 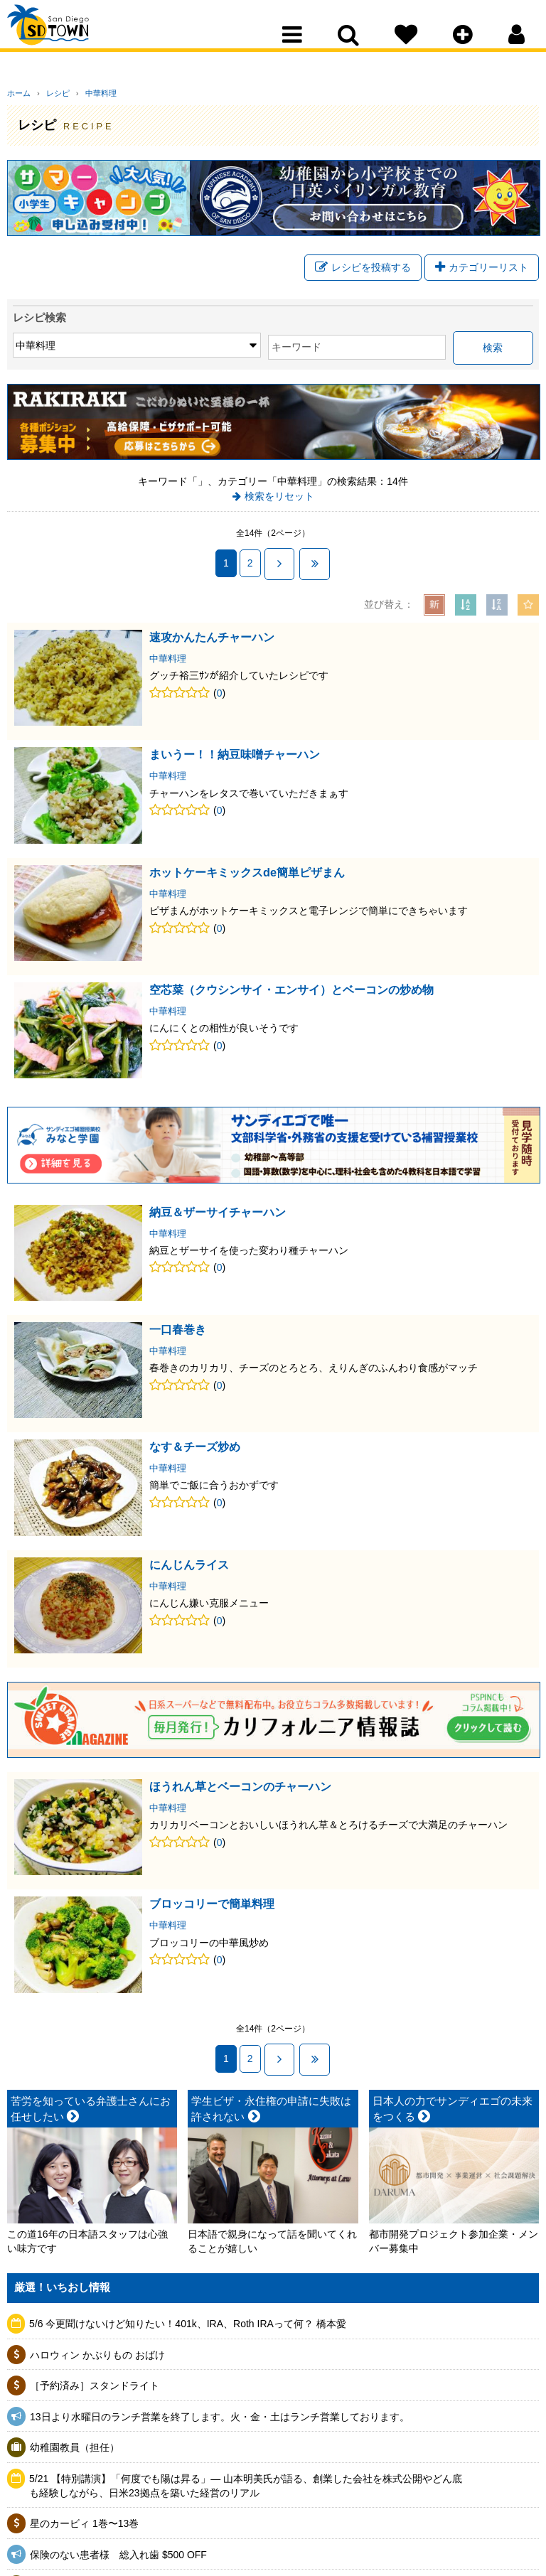 What do you see at coordinates (177, 1326) in the screenshot?
I see `一口春巻き` at bounding box center [177, 1326].